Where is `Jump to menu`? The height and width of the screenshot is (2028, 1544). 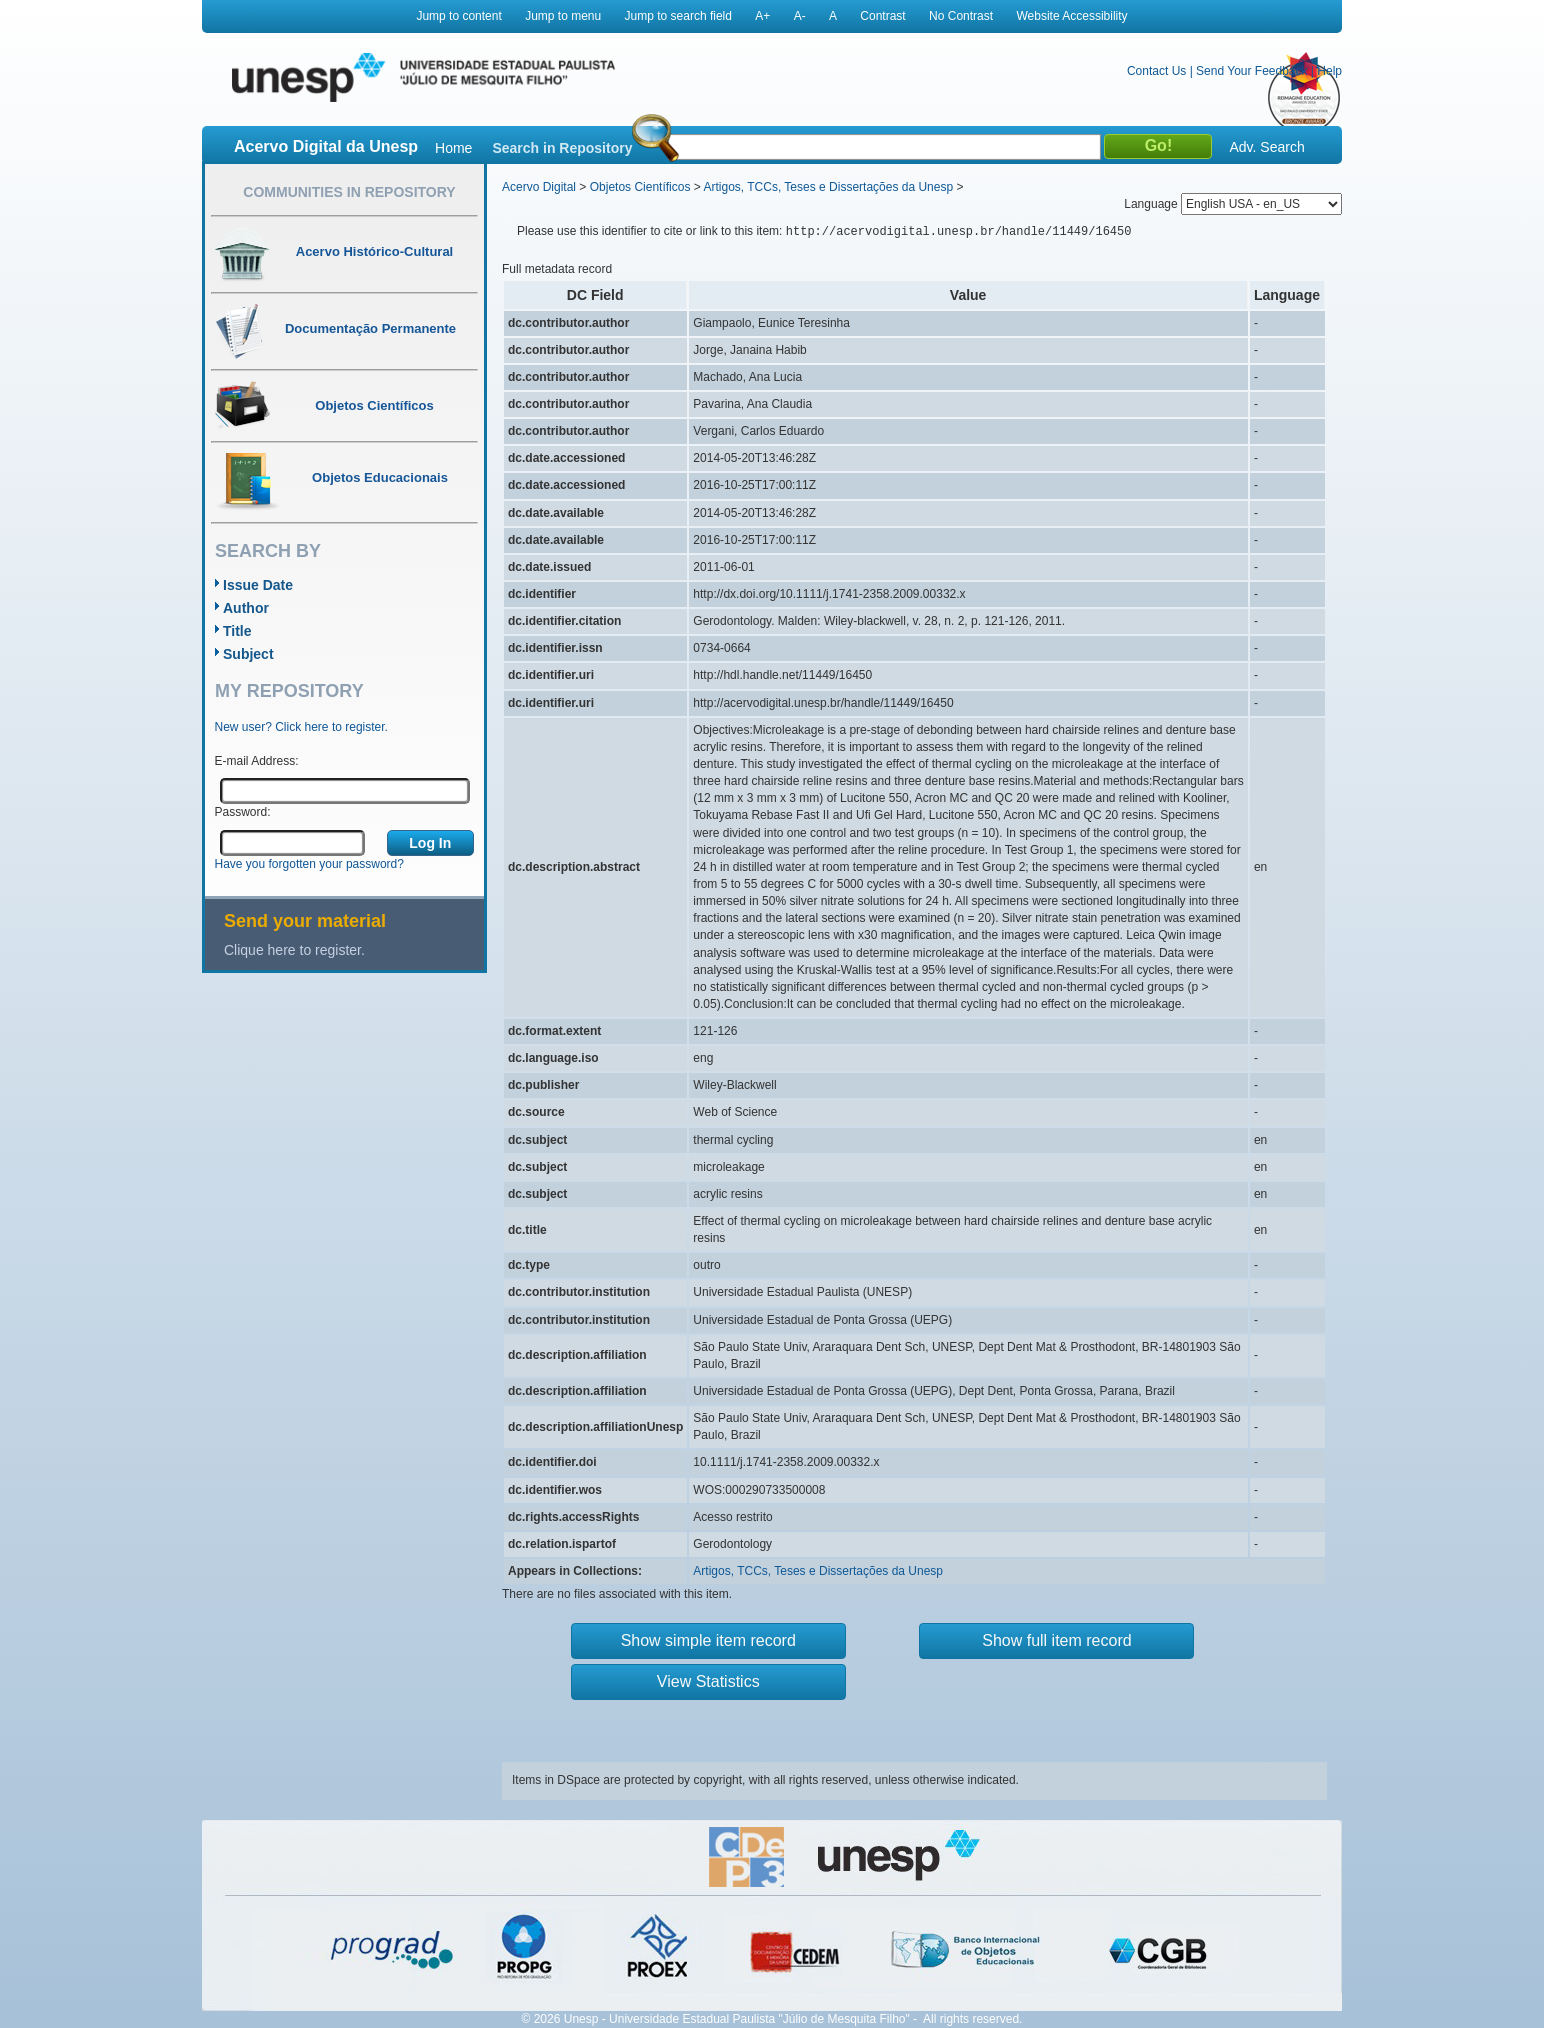
Jump to menu is located at coordinates (563, 16).